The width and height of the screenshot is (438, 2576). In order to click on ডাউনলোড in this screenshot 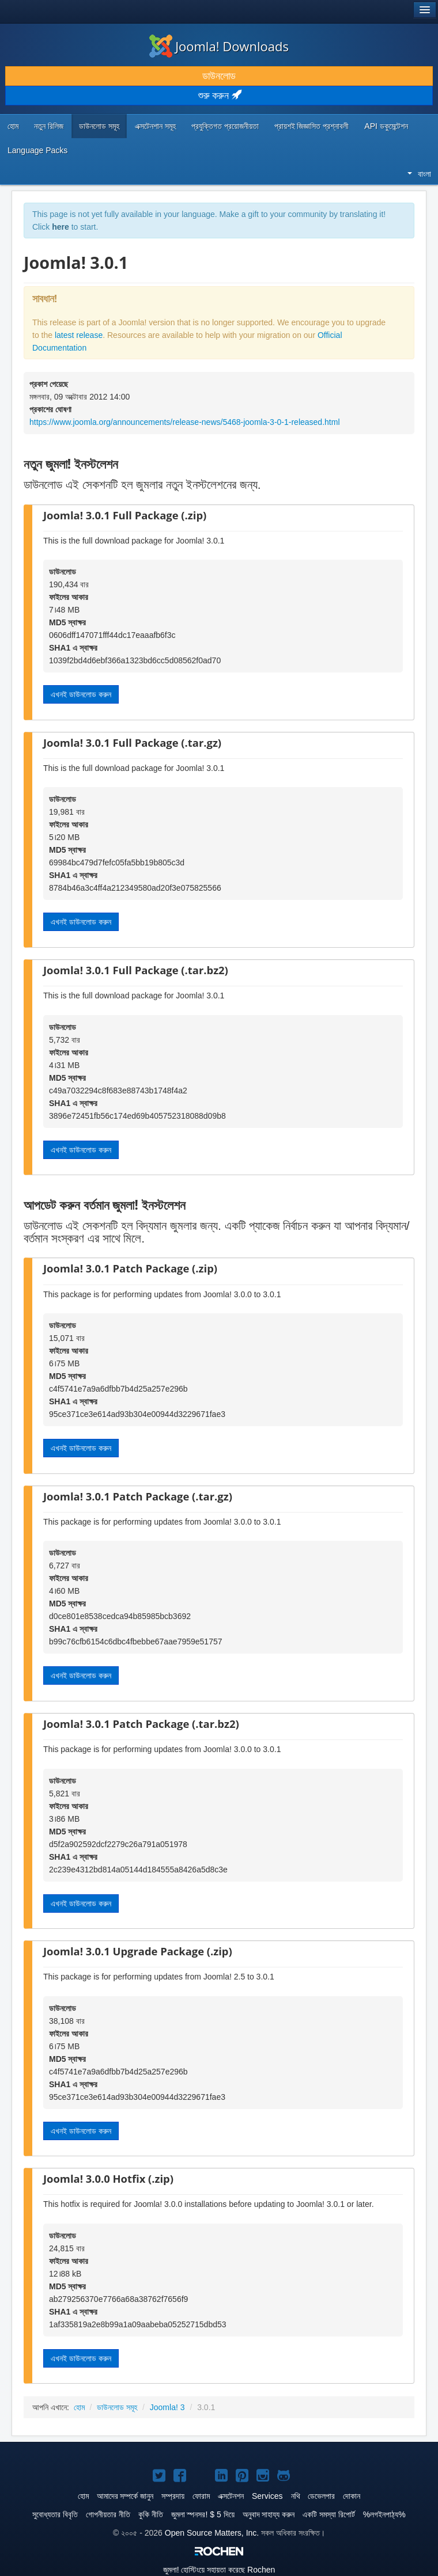, I will do `click(219, 76)`.